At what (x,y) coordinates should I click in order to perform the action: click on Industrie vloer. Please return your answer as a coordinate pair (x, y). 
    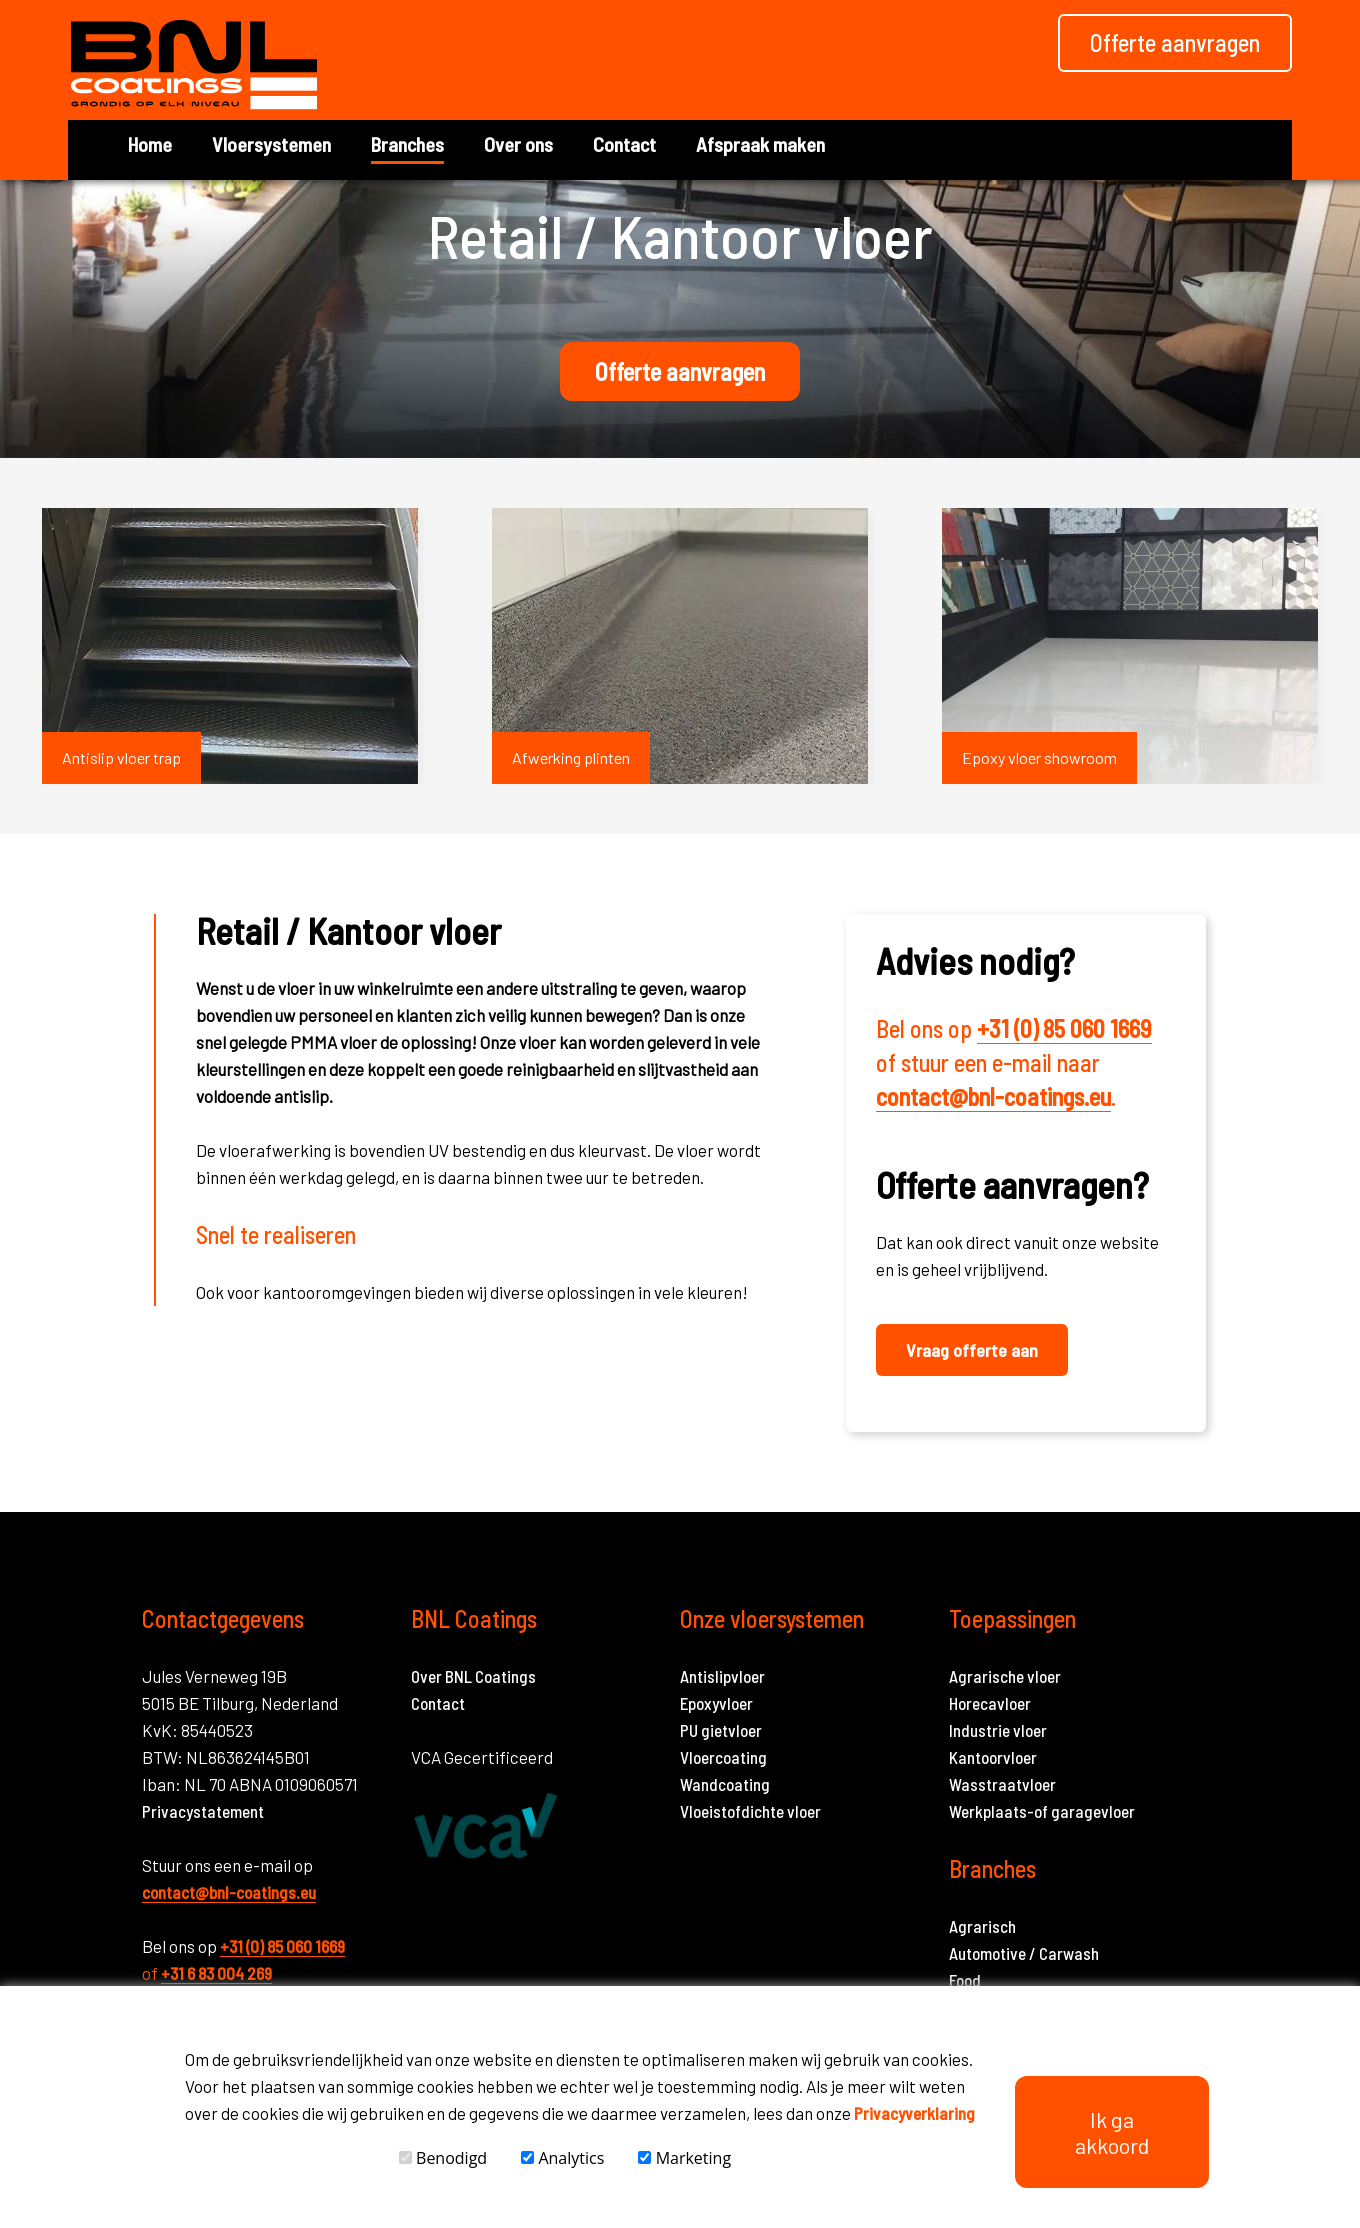
    Looking at the image, I should click on (998, 1730).